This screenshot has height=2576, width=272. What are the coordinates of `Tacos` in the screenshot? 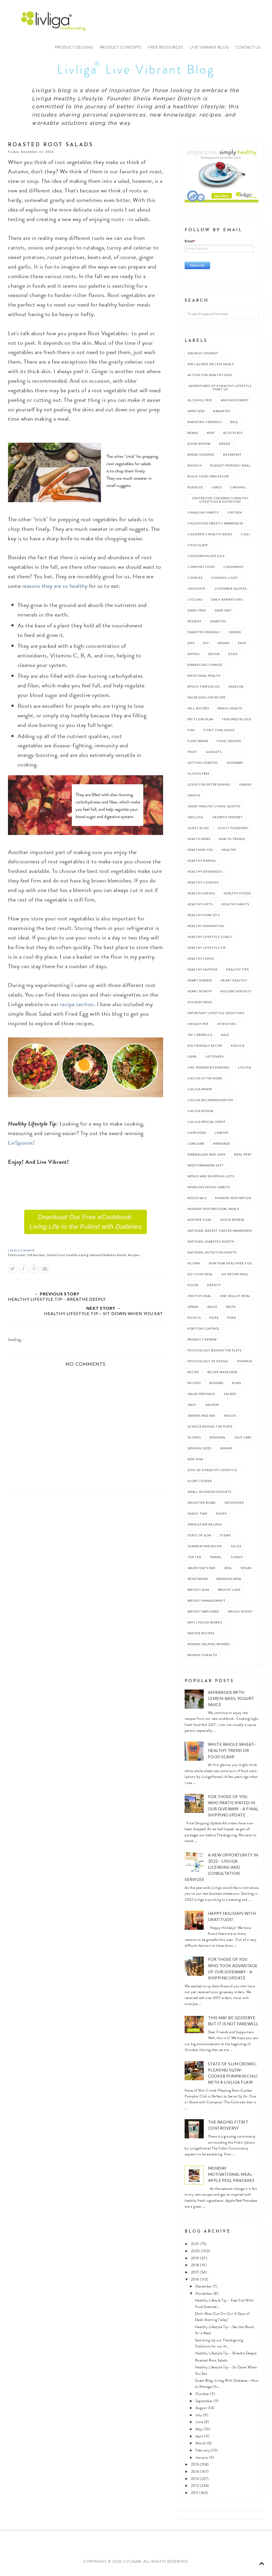 It's located at (236, 1550).